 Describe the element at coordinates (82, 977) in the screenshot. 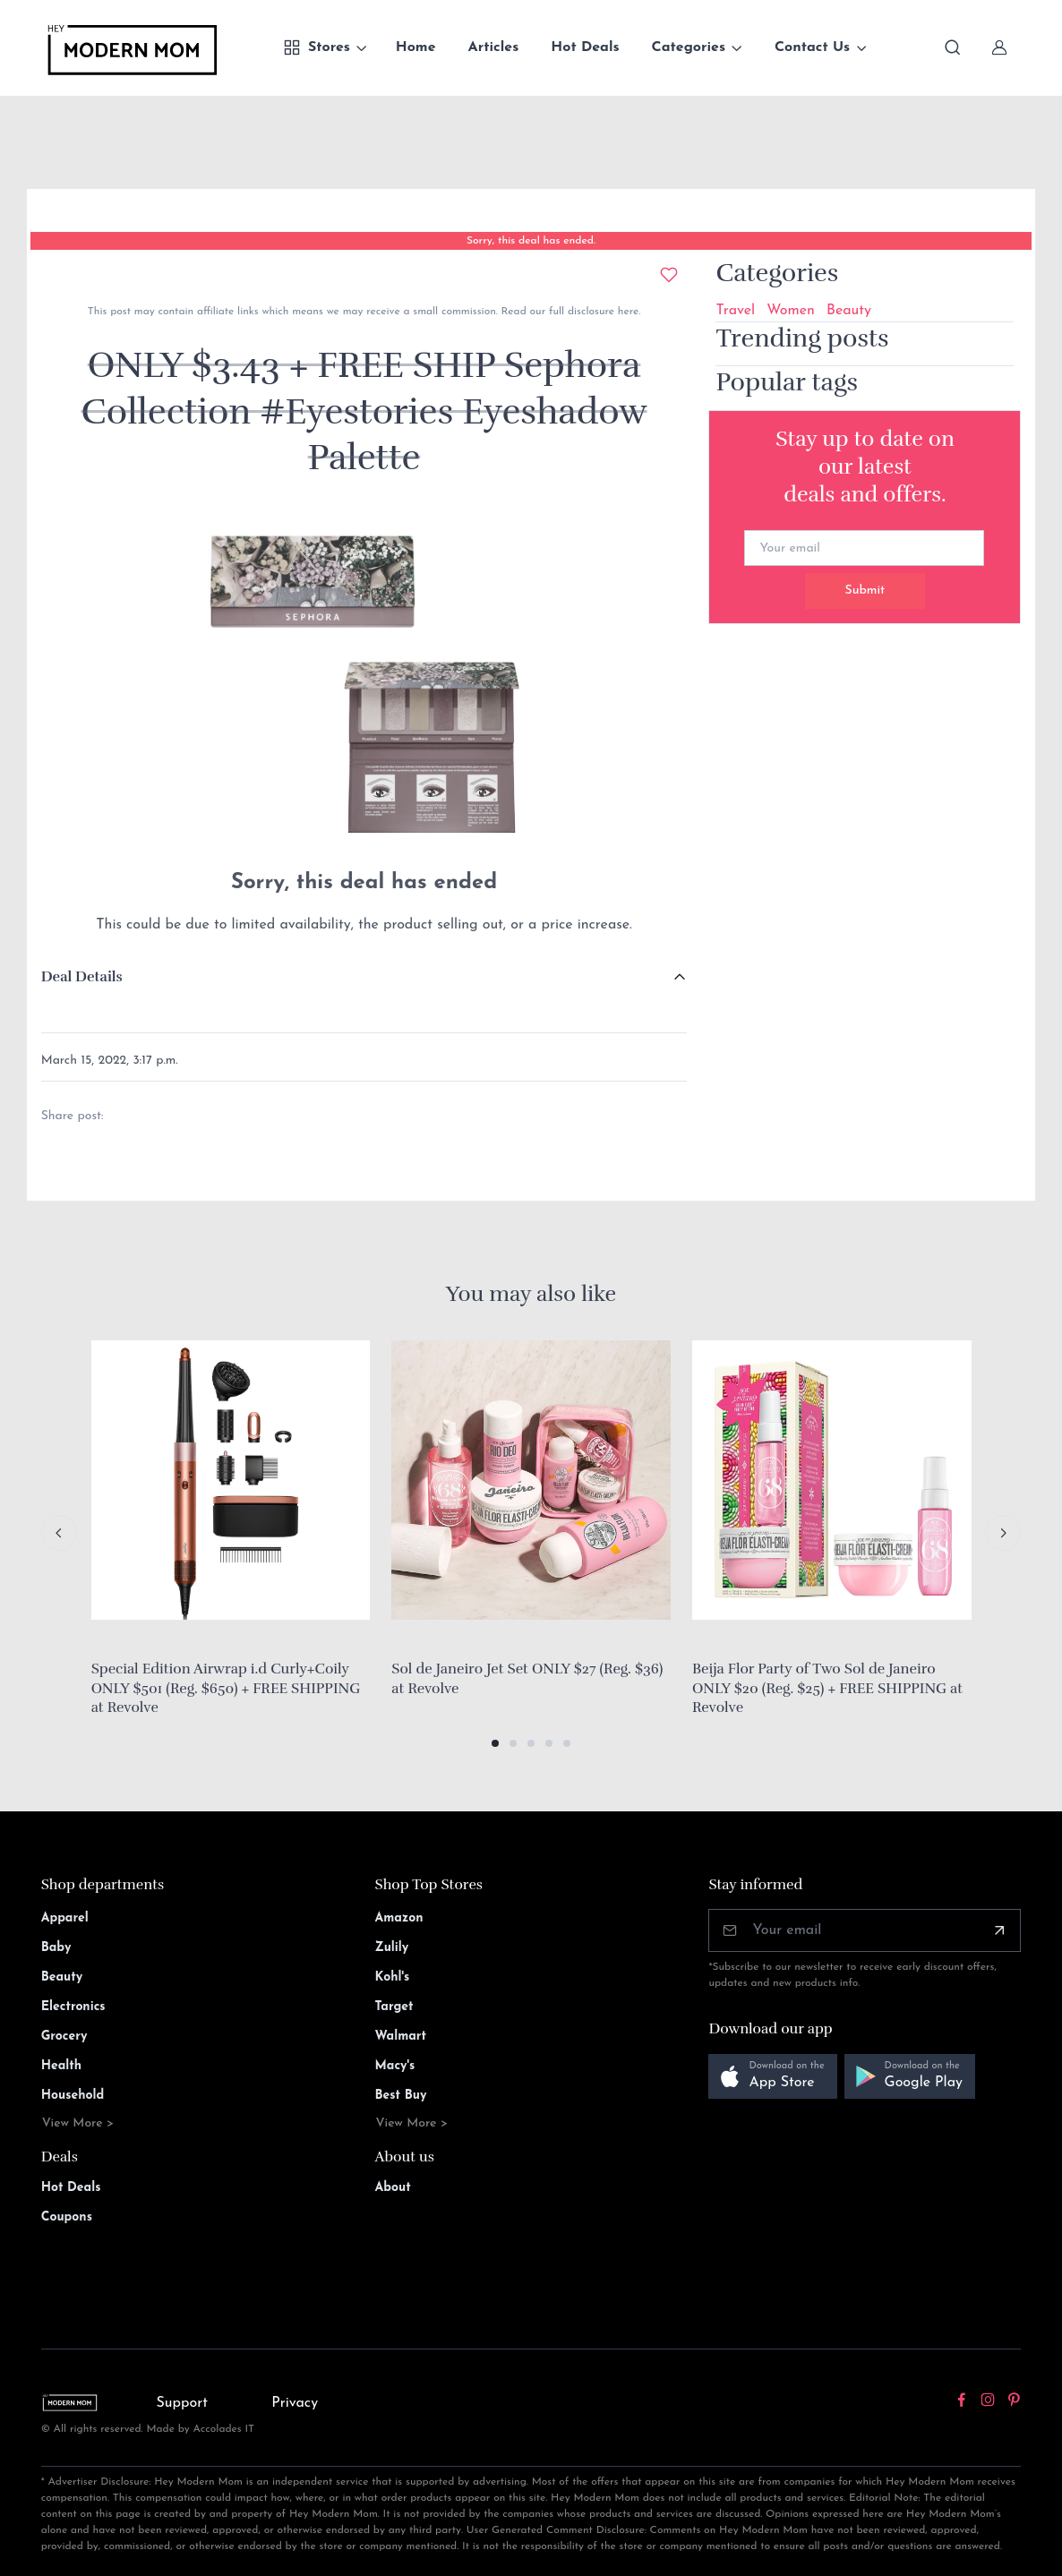

I see `Deal Details` at that location.